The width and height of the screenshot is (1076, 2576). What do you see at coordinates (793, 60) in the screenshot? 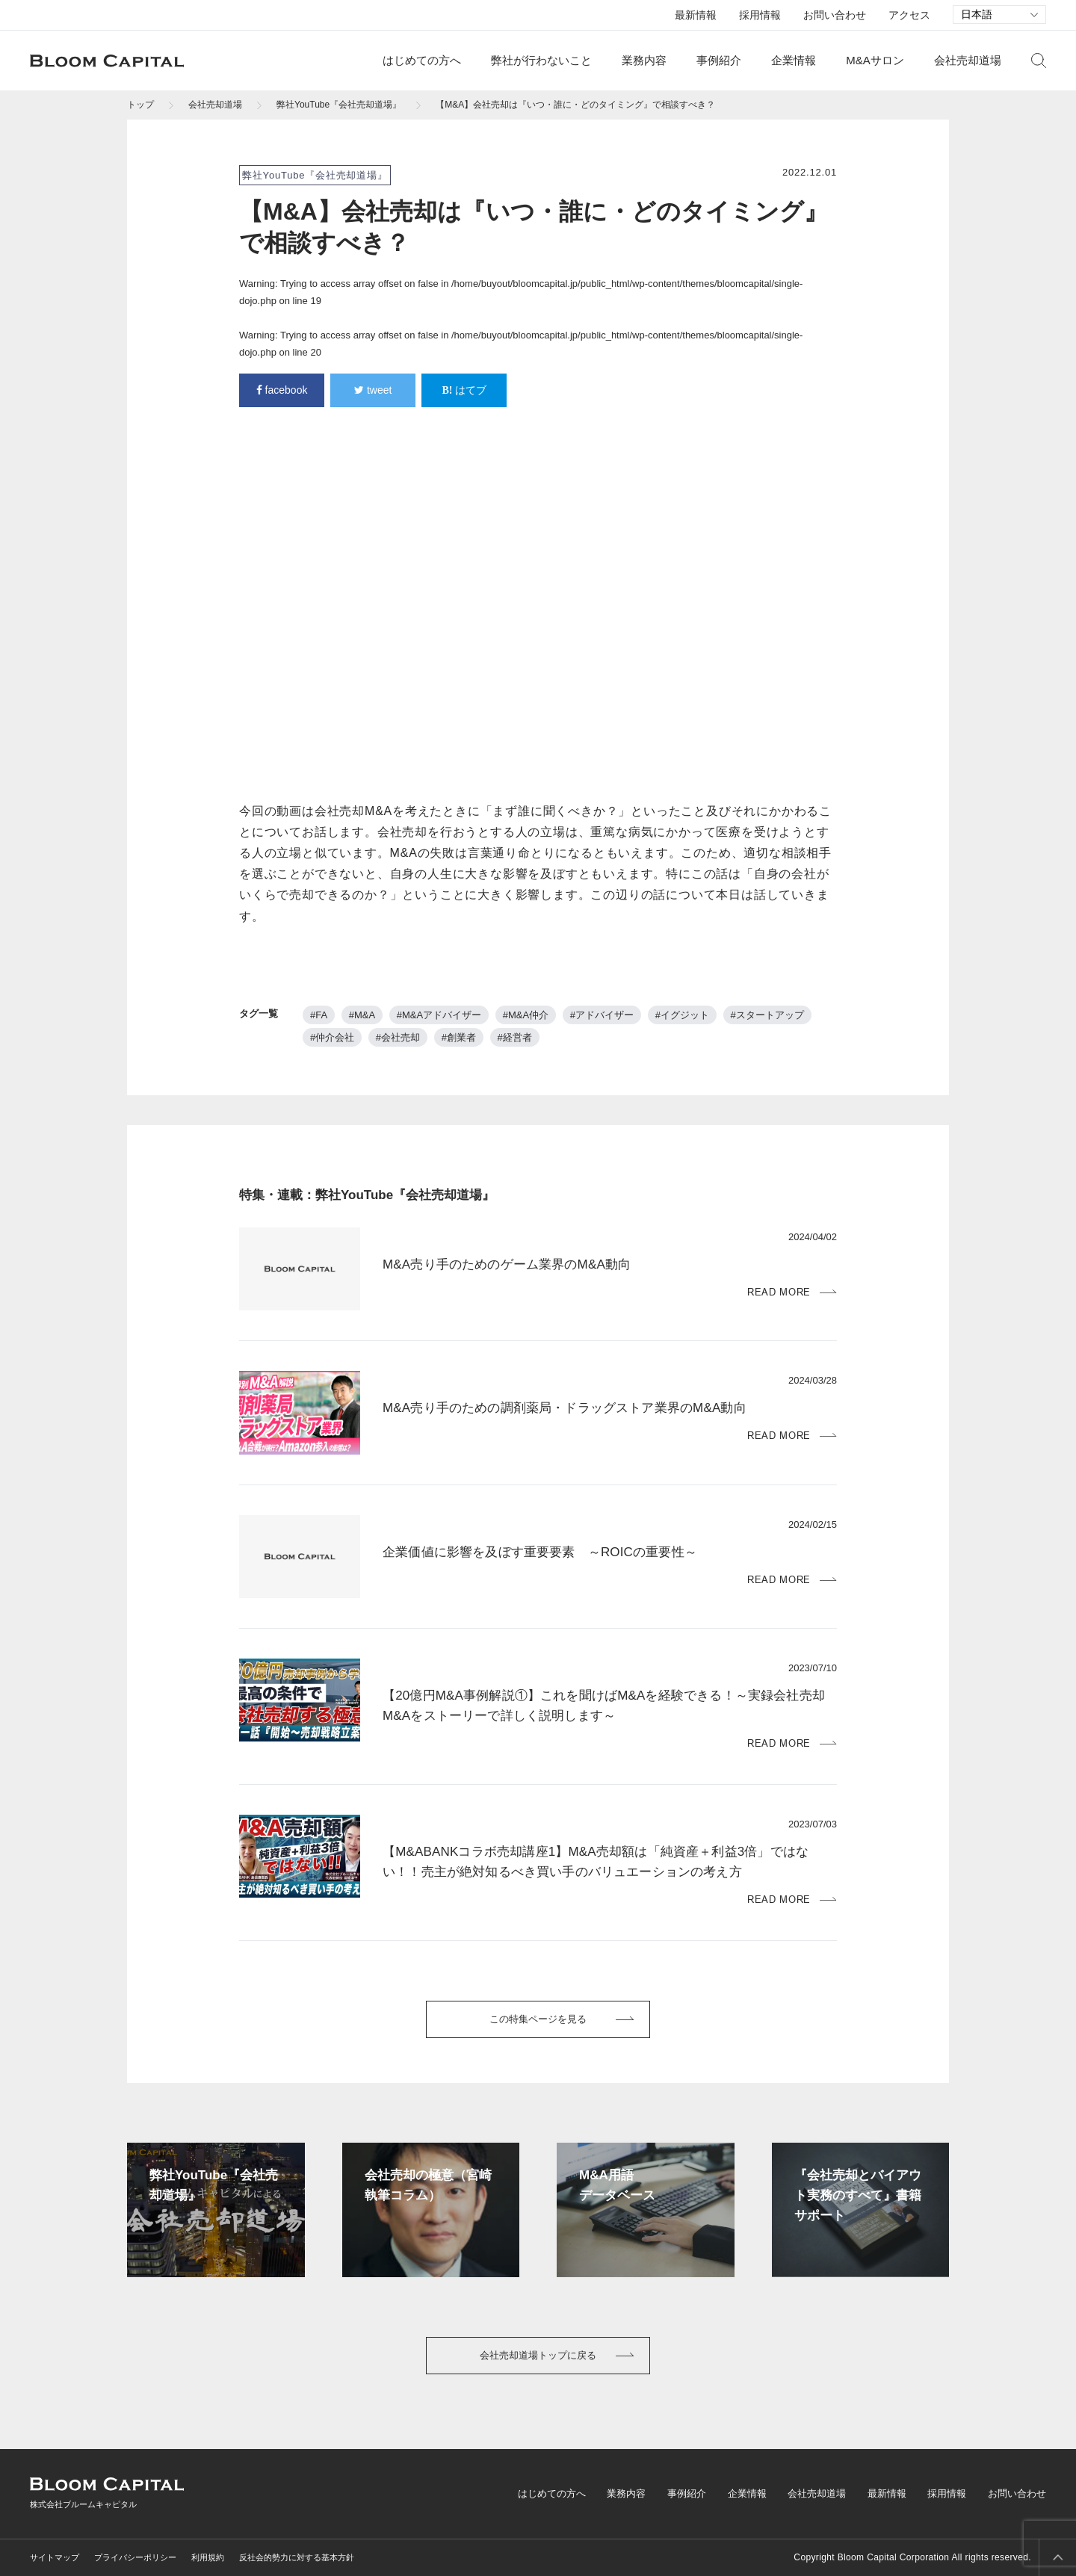
I see `企業情報` at bounding box center [793, 60].